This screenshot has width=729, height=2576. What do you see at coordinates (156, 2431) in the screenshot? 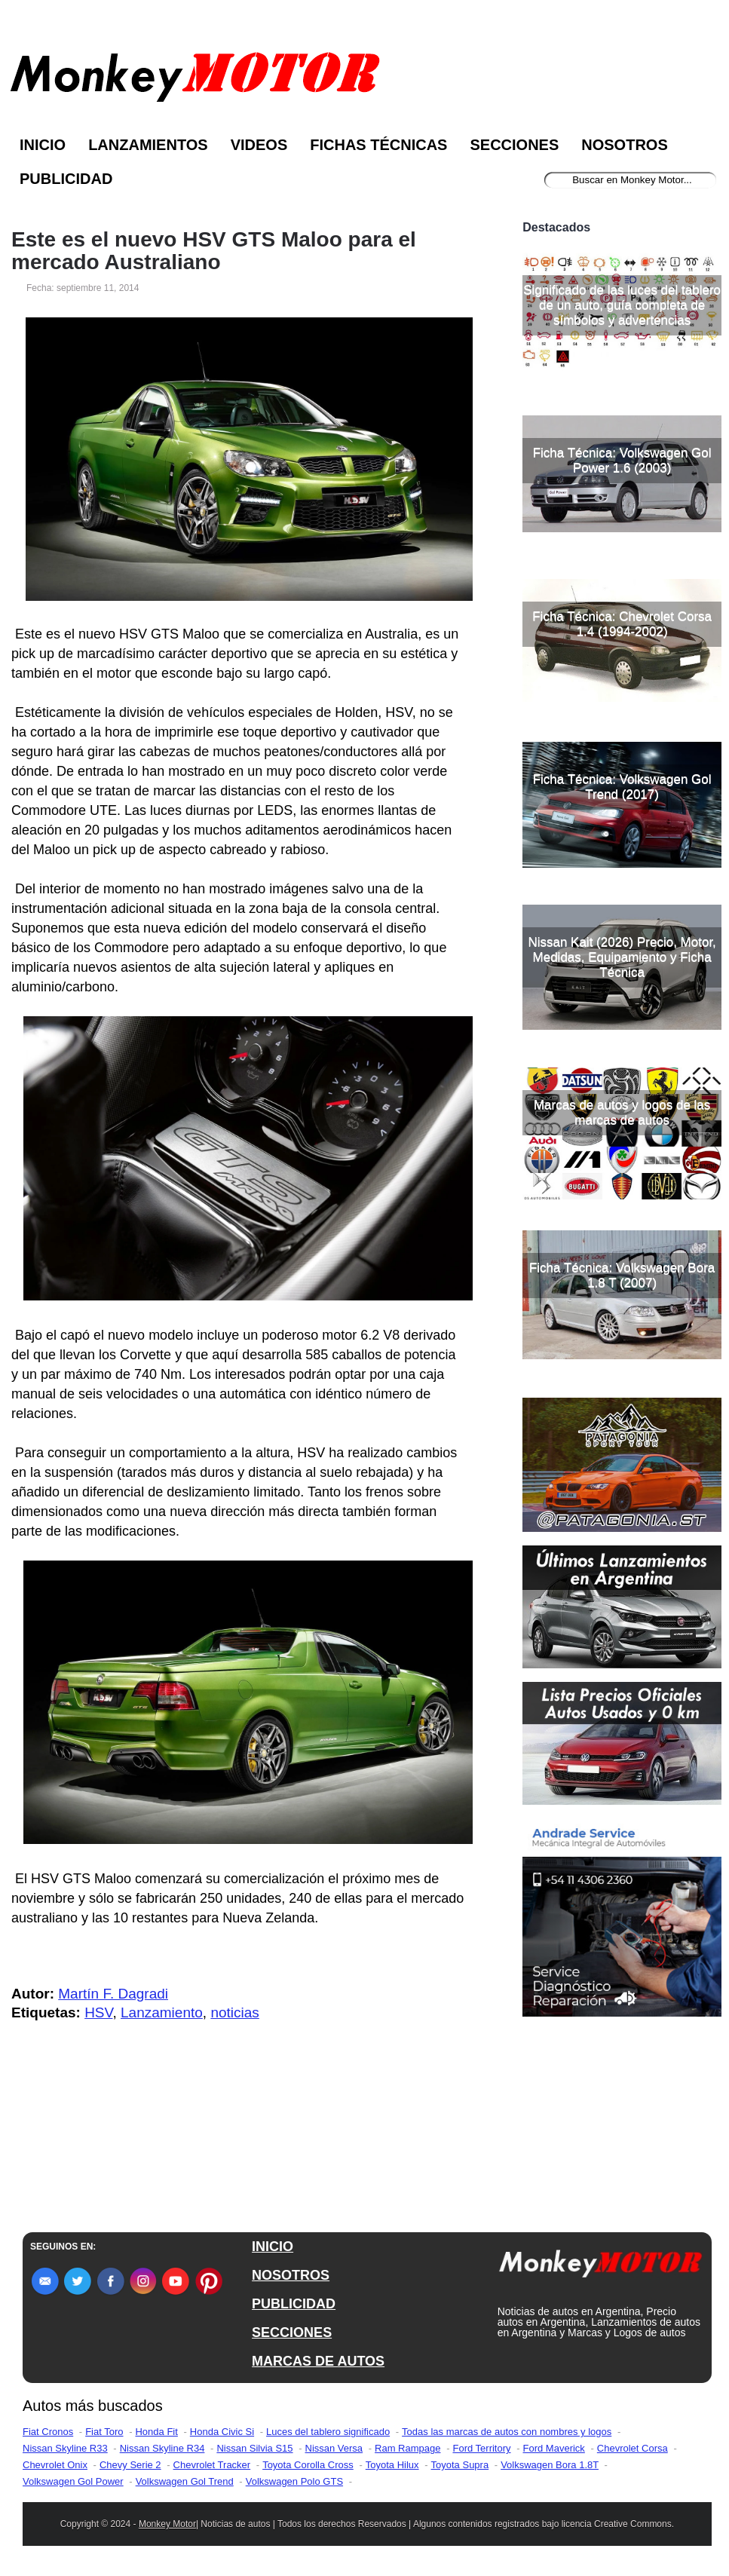
I see `Honda Fit` at bounding box center [156, 2431].